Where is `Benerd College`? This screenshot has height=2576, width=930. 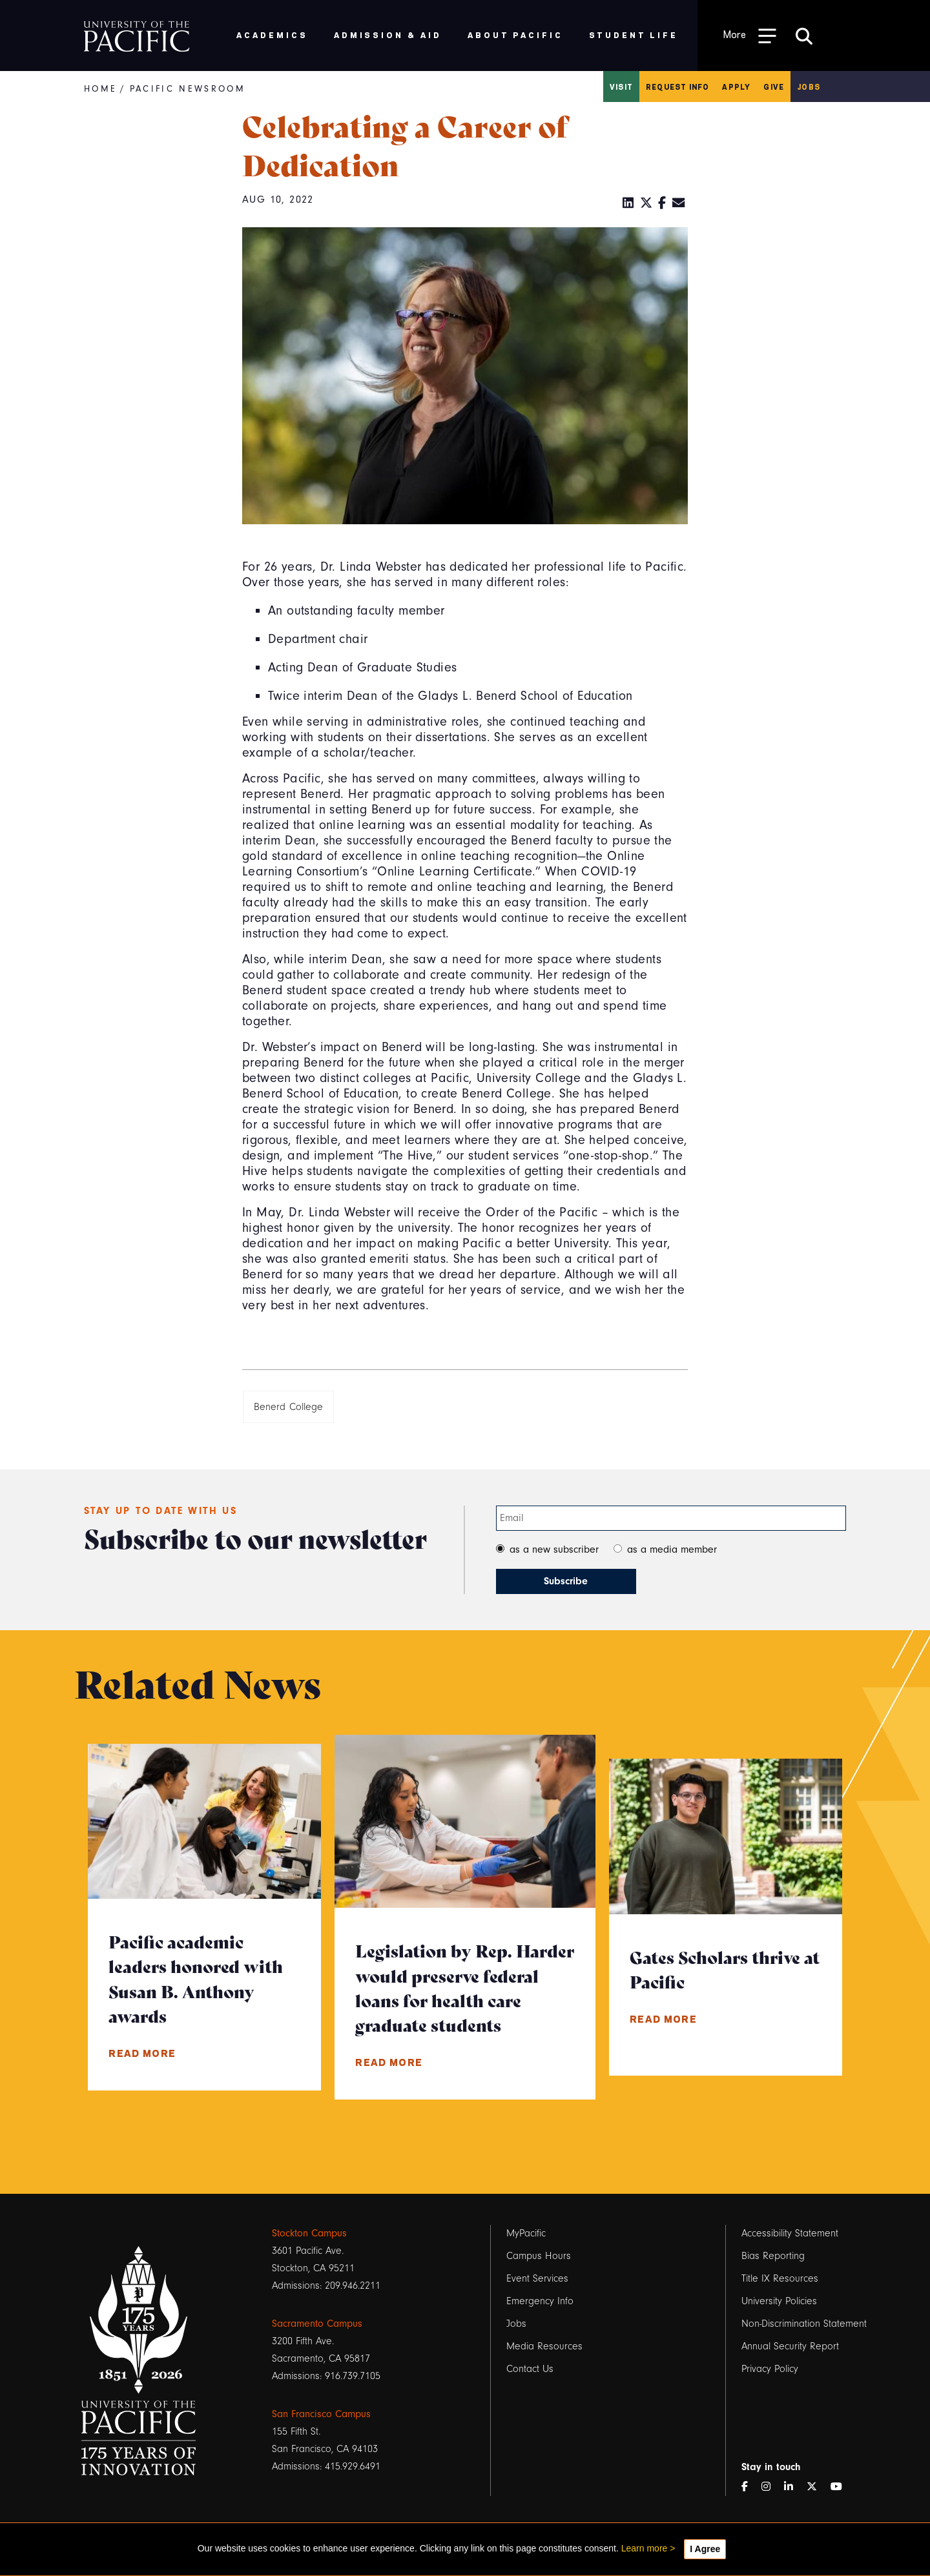 Benerd College is located at coordinates (288, 1407).